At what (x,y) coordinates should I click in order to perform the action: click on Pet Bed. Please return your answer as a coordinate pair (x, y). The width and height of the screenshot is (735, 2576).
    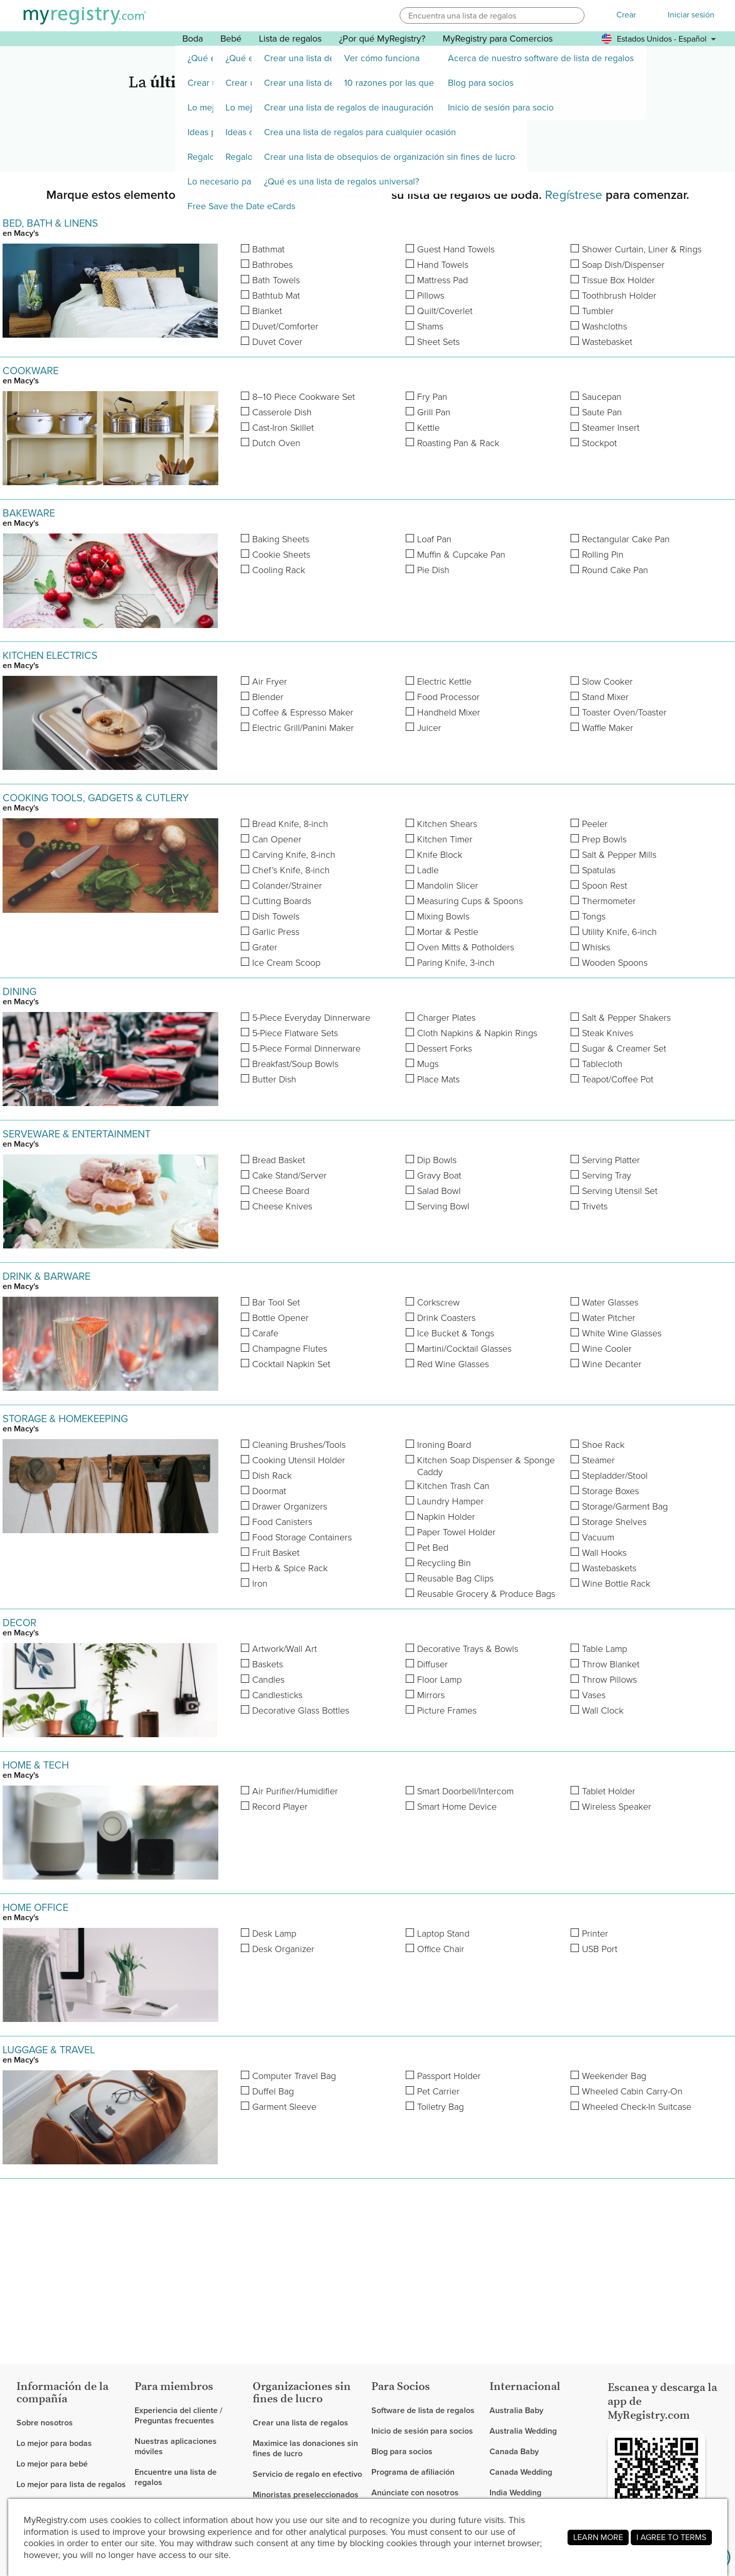
    Looking at the image, I should click on (432, 1548).